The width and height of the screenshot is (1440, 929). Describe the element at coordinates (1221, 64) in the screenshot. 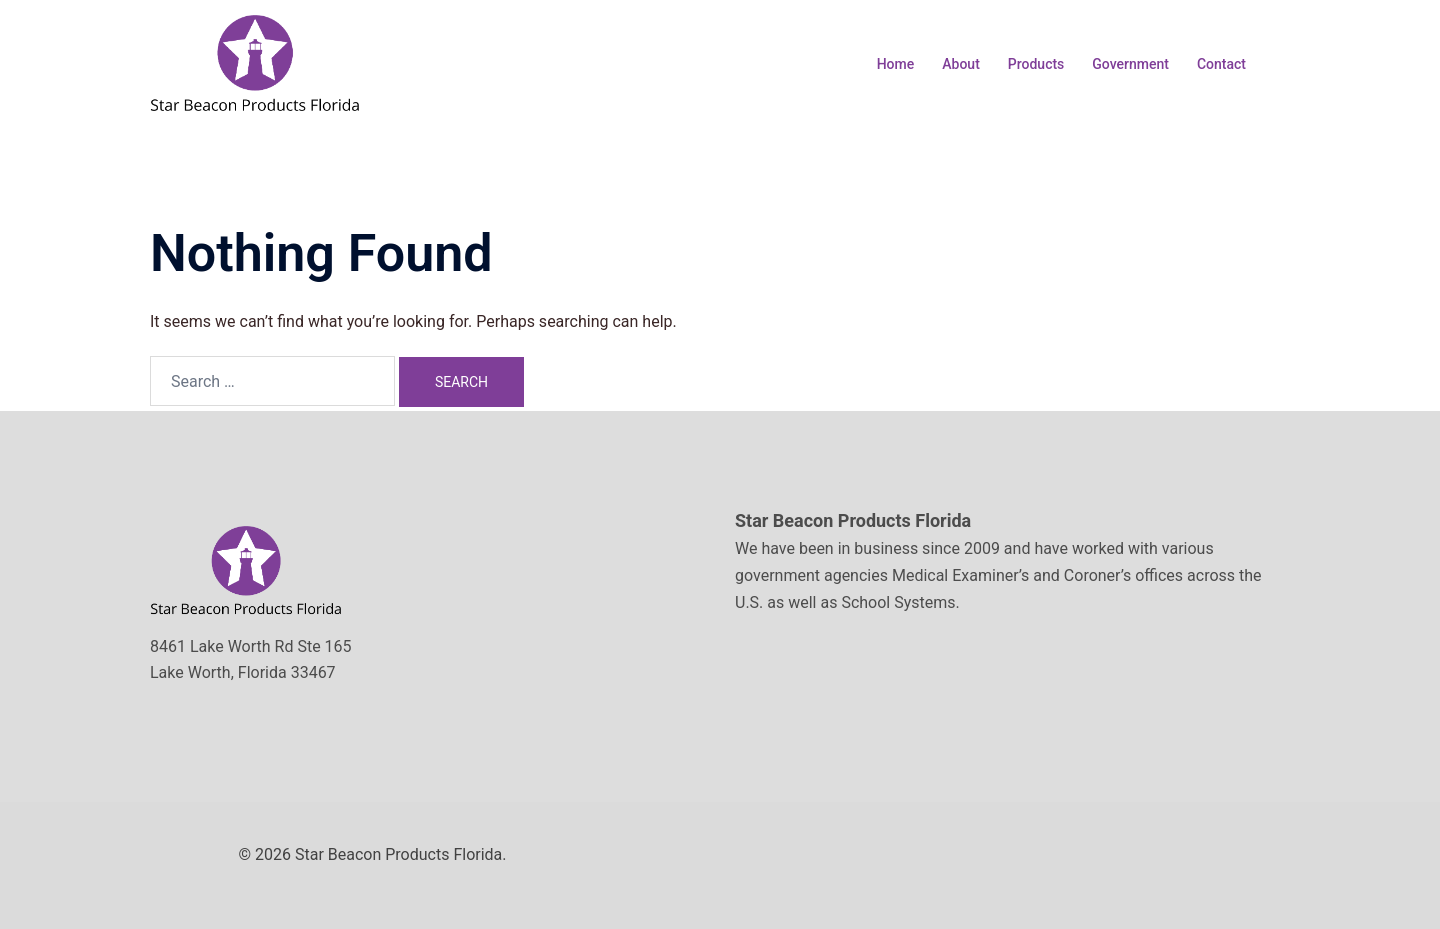

I see `Contact` at that location.